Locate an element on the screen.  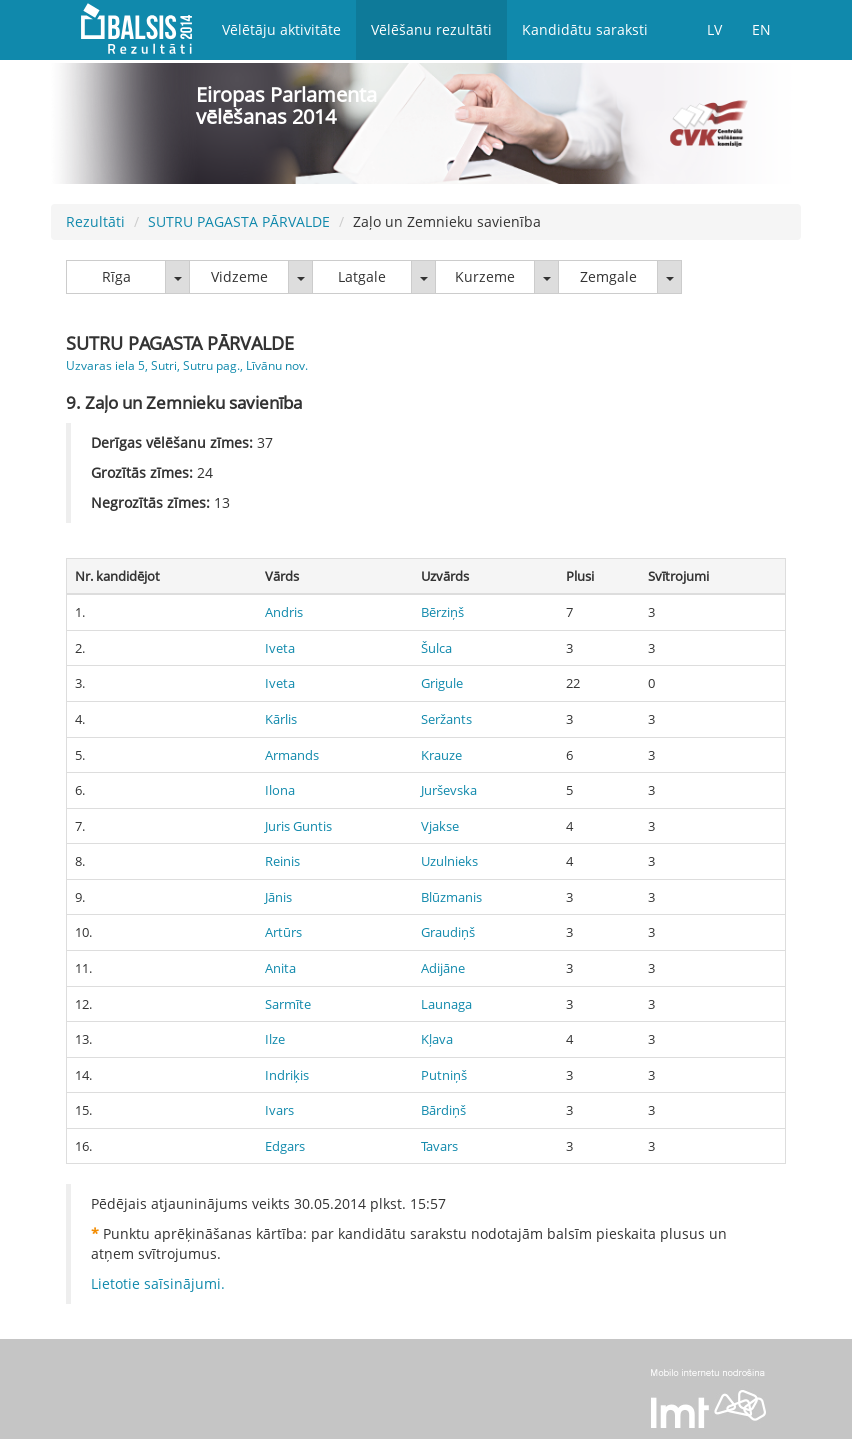
Ivars is located at coordinates (279, 1110).